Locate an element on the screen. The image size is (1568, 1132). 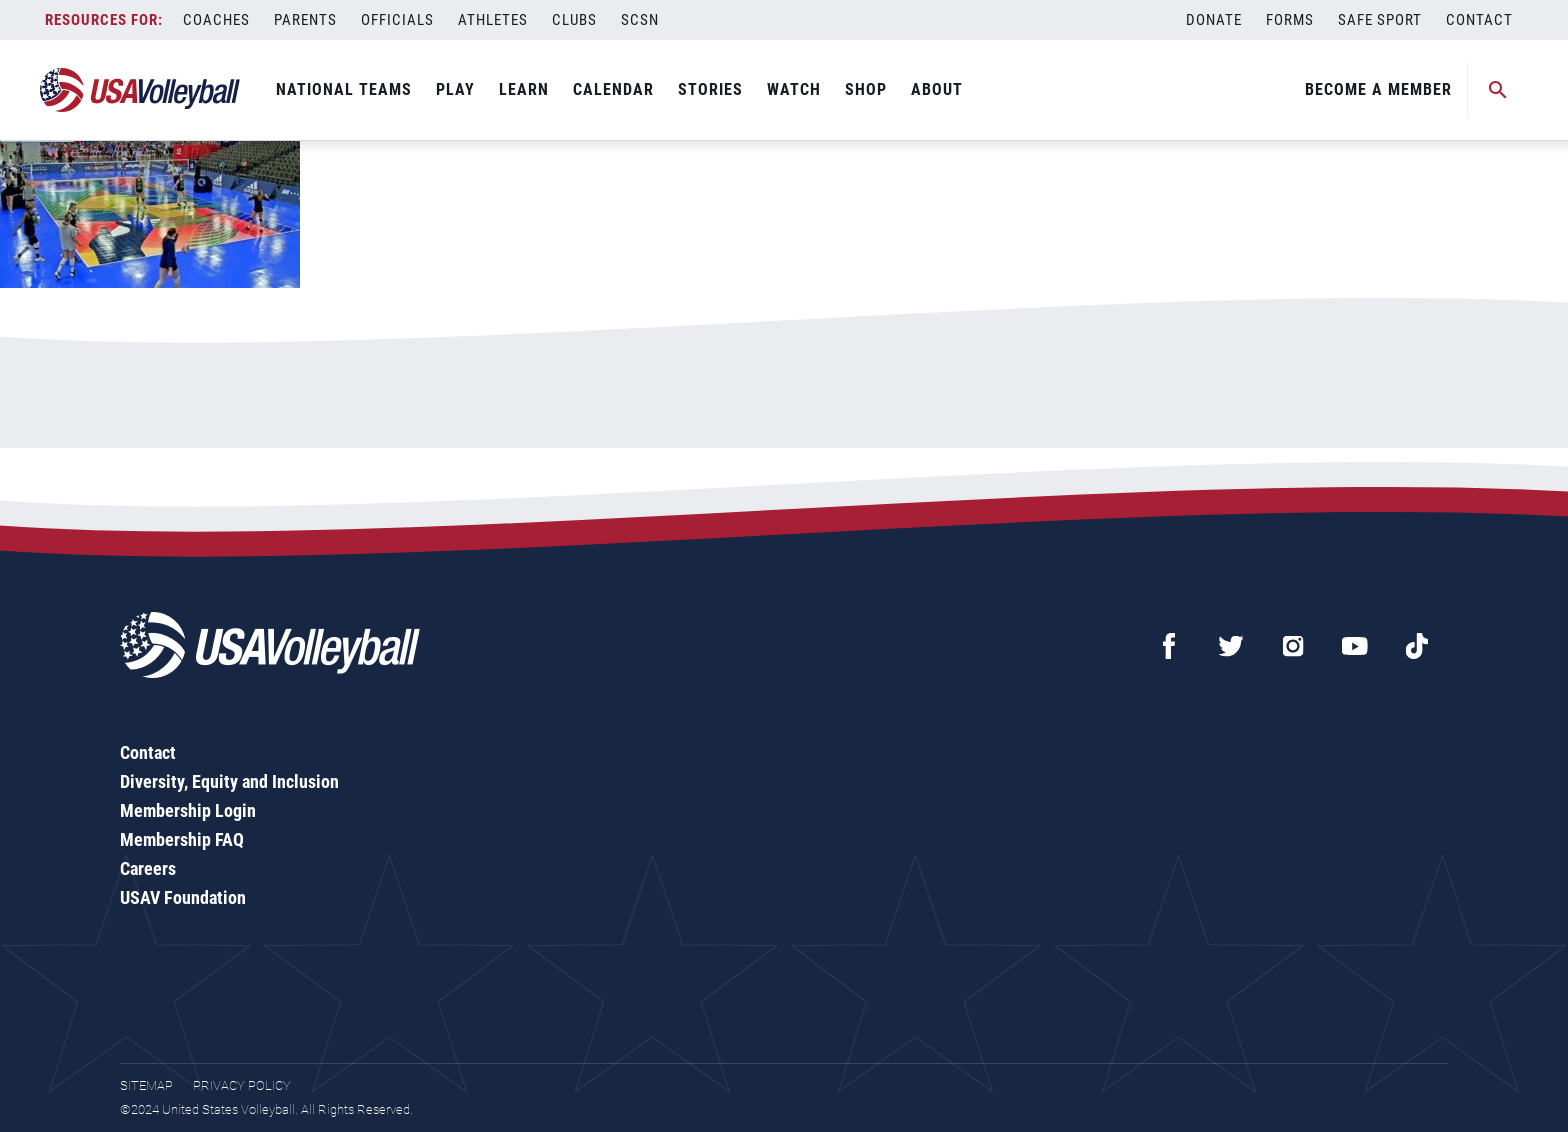
About is located at coordinates (937, 89).